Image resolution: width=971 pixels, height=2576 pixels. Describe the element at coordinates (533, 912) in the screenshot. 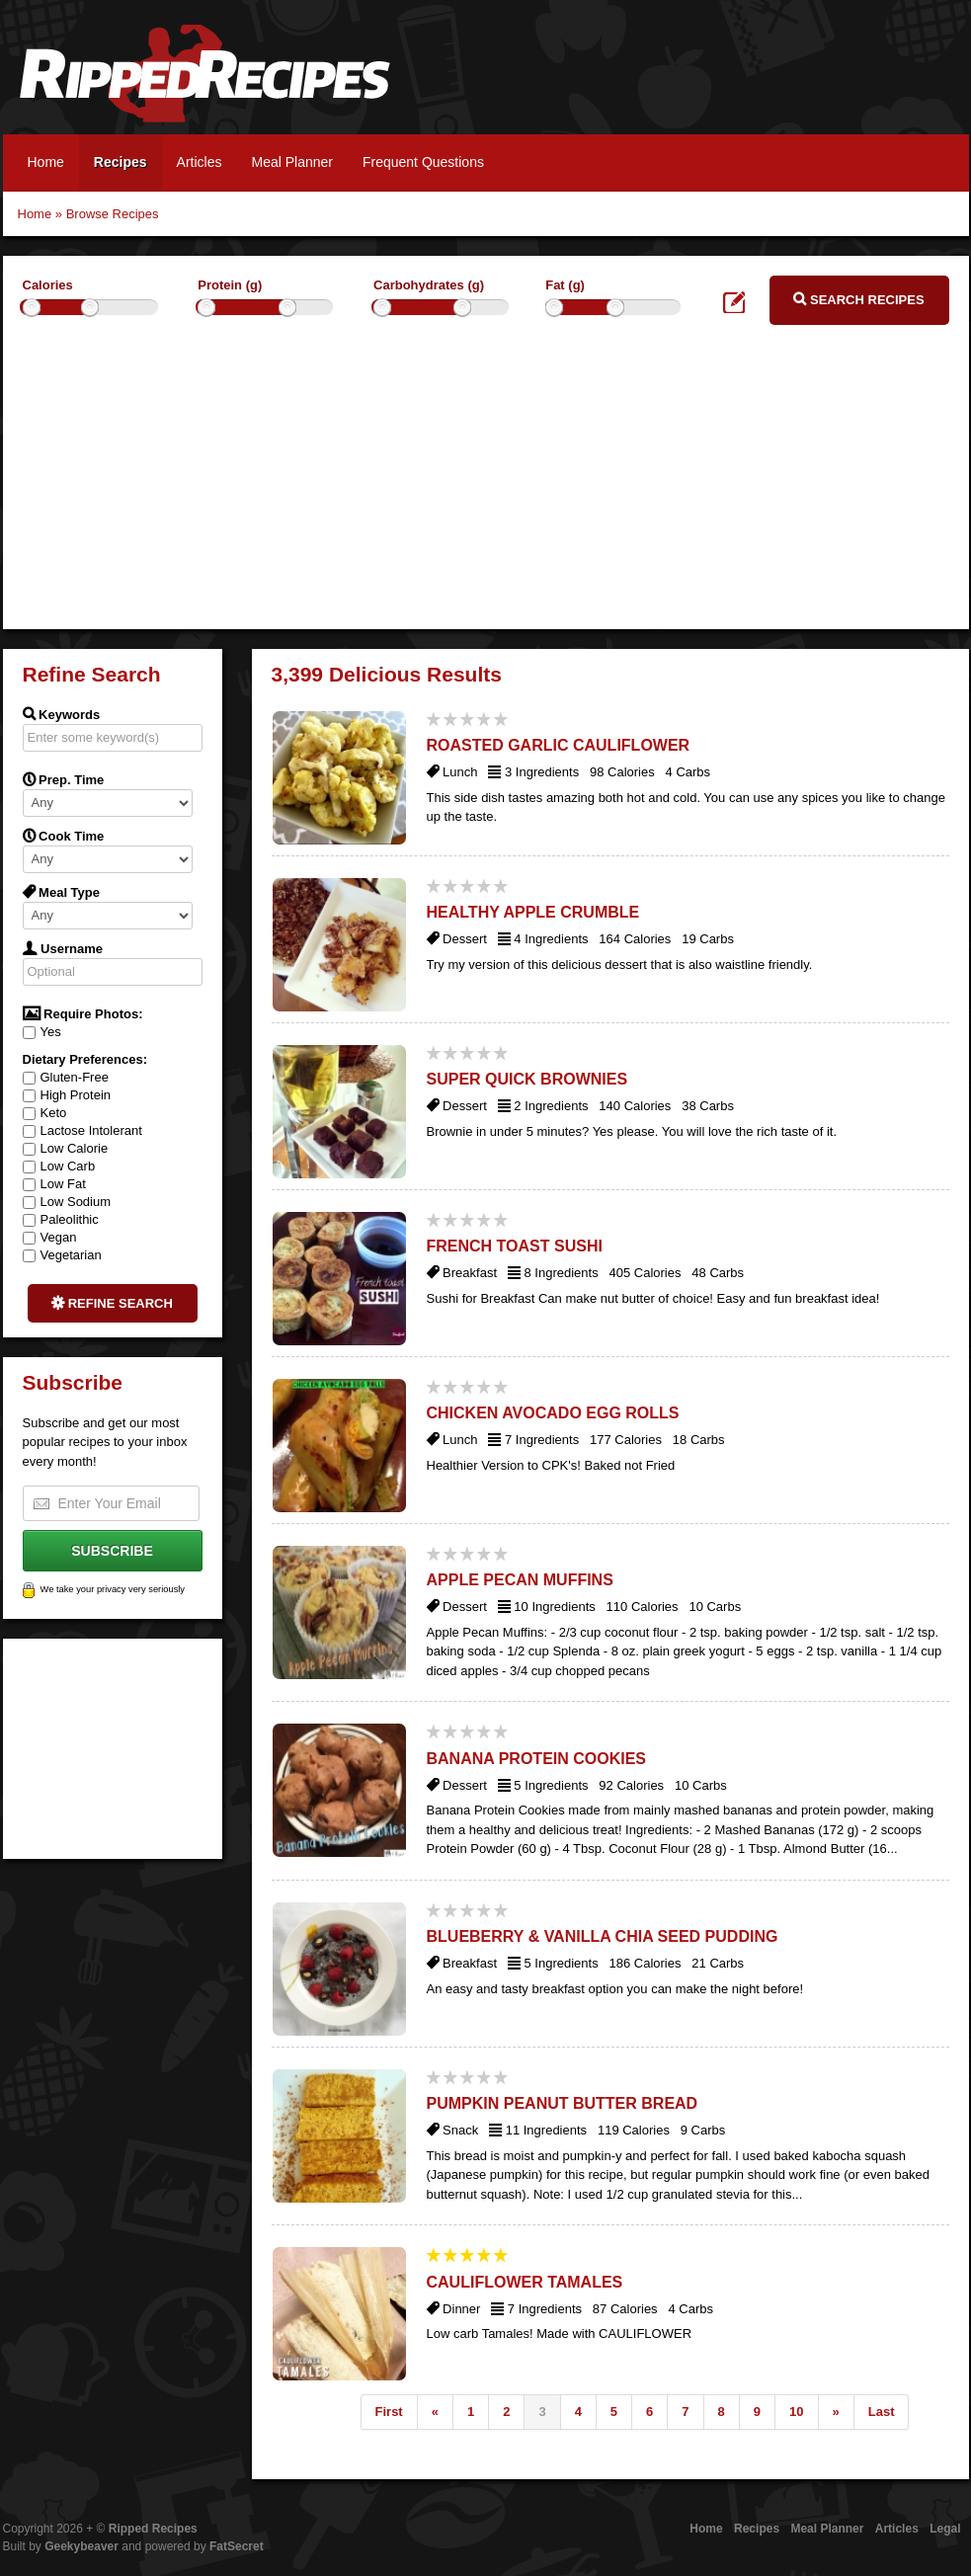

I see `Healthy Apple Crumble` at that location.